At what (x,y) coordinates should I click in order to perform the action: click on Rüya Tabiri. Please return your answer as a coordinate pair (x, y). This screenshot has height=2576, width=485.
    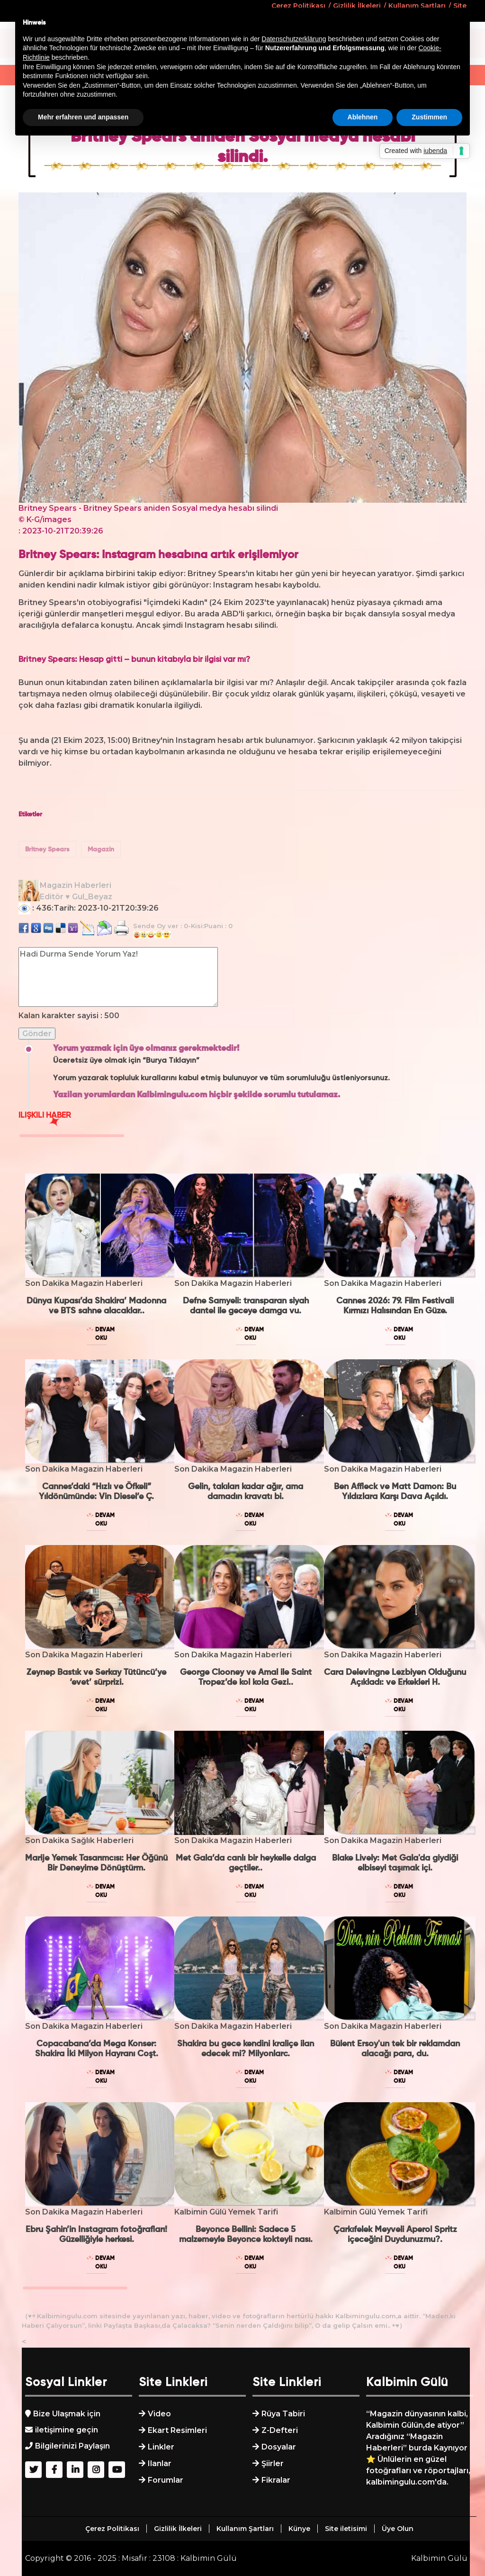
    Looking at the image, I should click on (283, 2413).